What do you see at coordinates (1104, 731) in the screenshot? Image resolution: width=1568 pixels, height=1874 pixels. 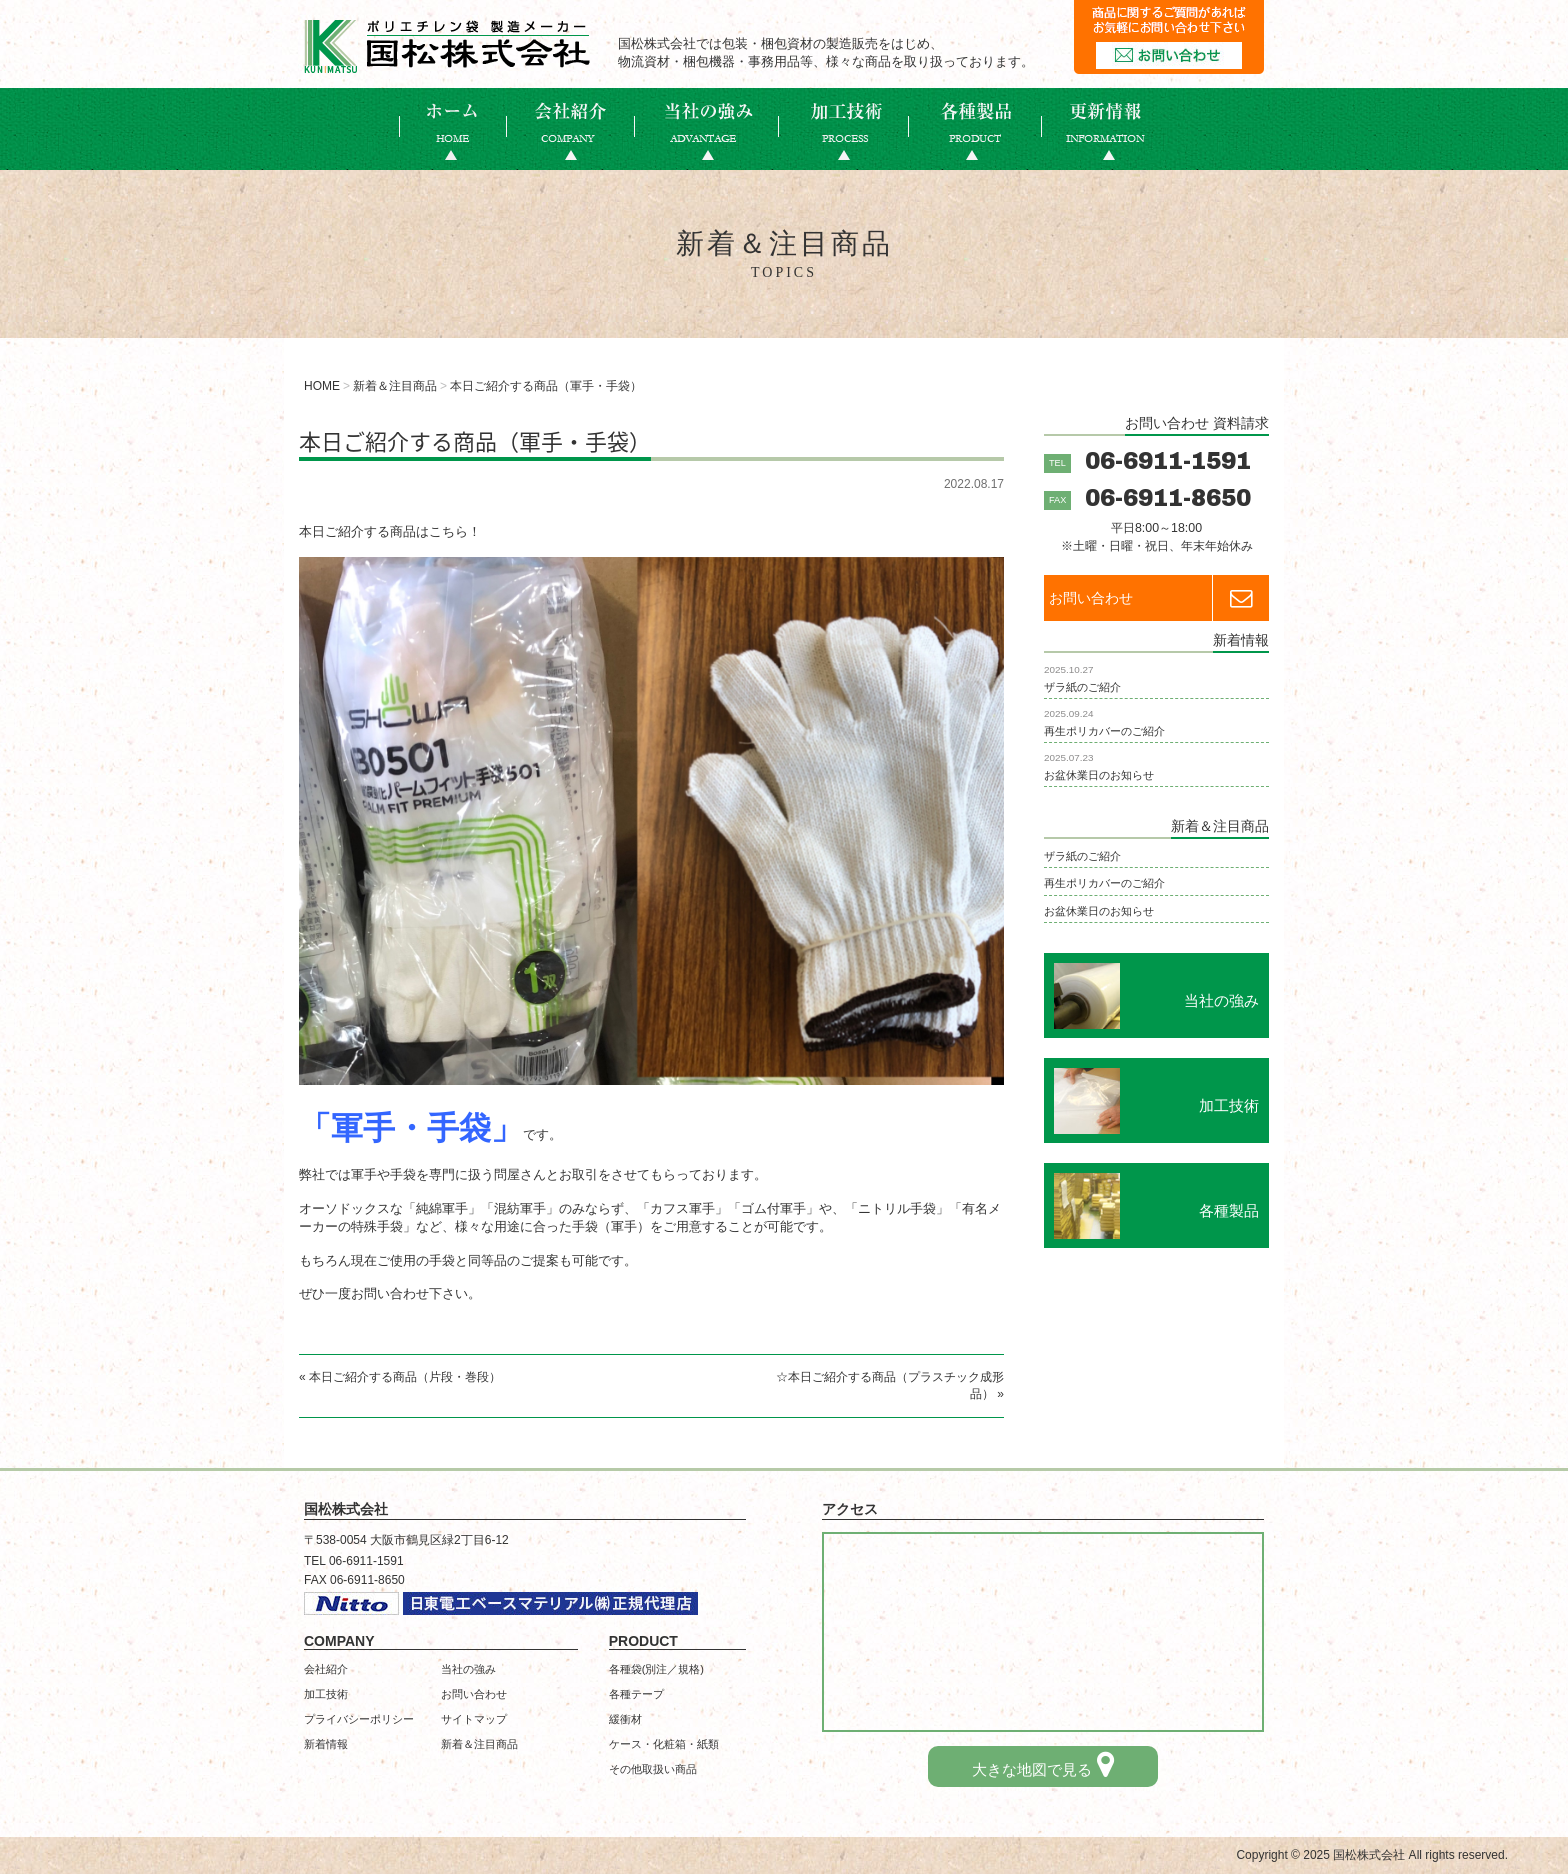 I see `再生ポリカバーのご紹介` at bounding box center [1104, 731].